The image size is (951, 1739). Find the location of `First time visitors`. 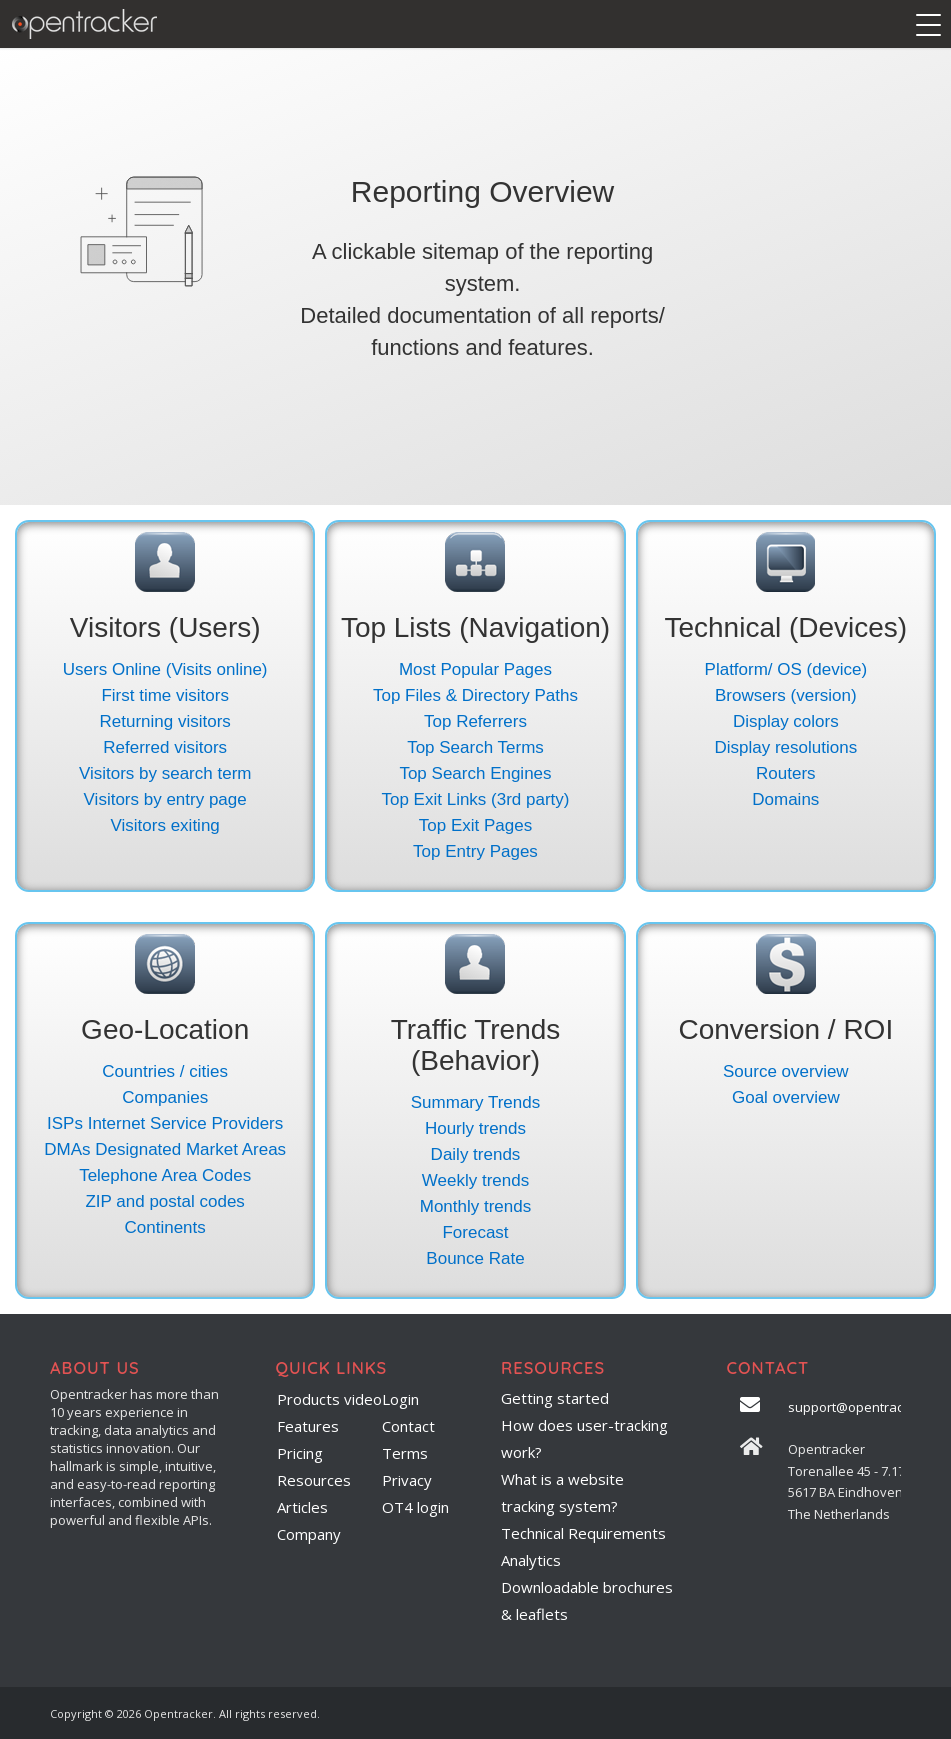

First time visitors is located at coordinates (165, 695).